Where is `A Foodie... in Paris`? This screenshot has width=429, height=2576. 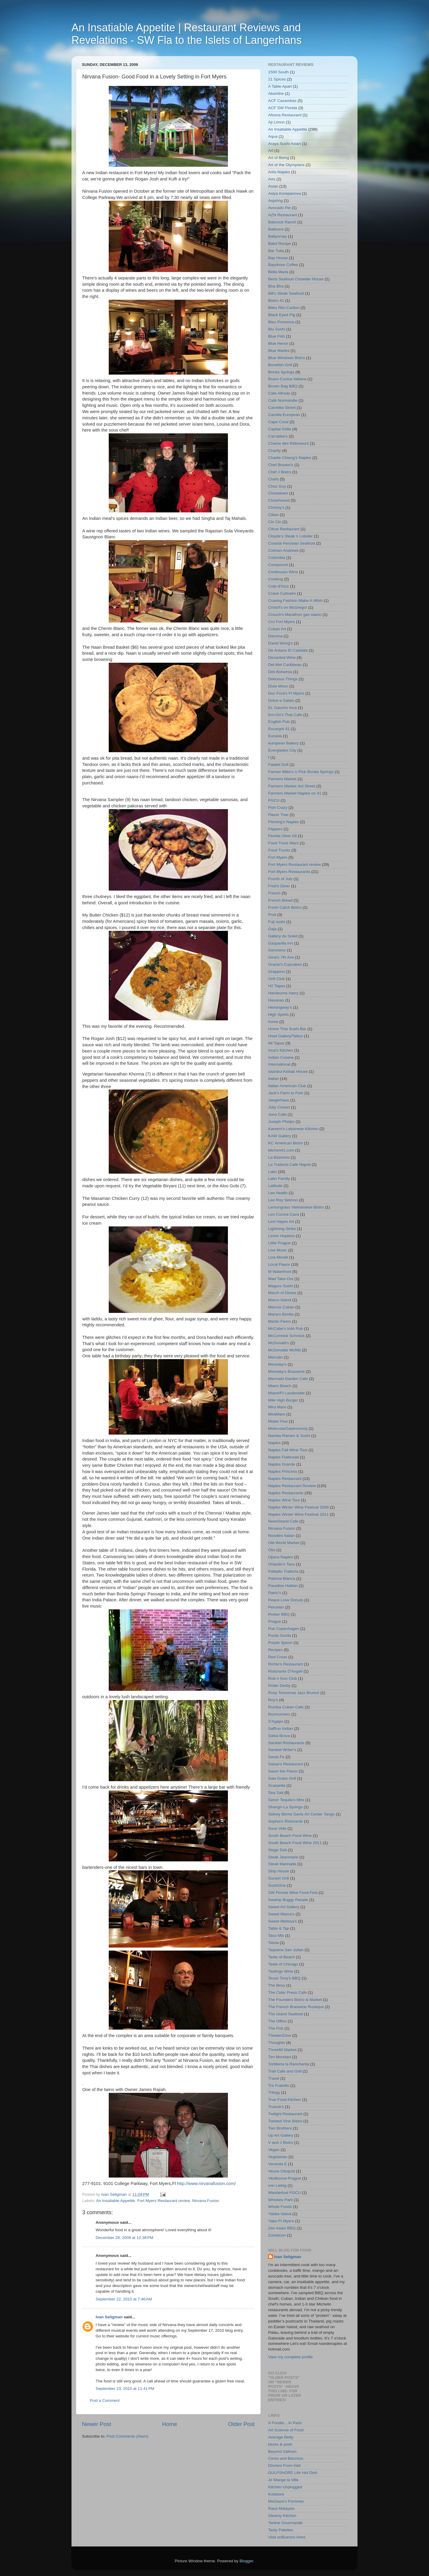
A Foodie... in Paris is located at coordinates (285, 2423).